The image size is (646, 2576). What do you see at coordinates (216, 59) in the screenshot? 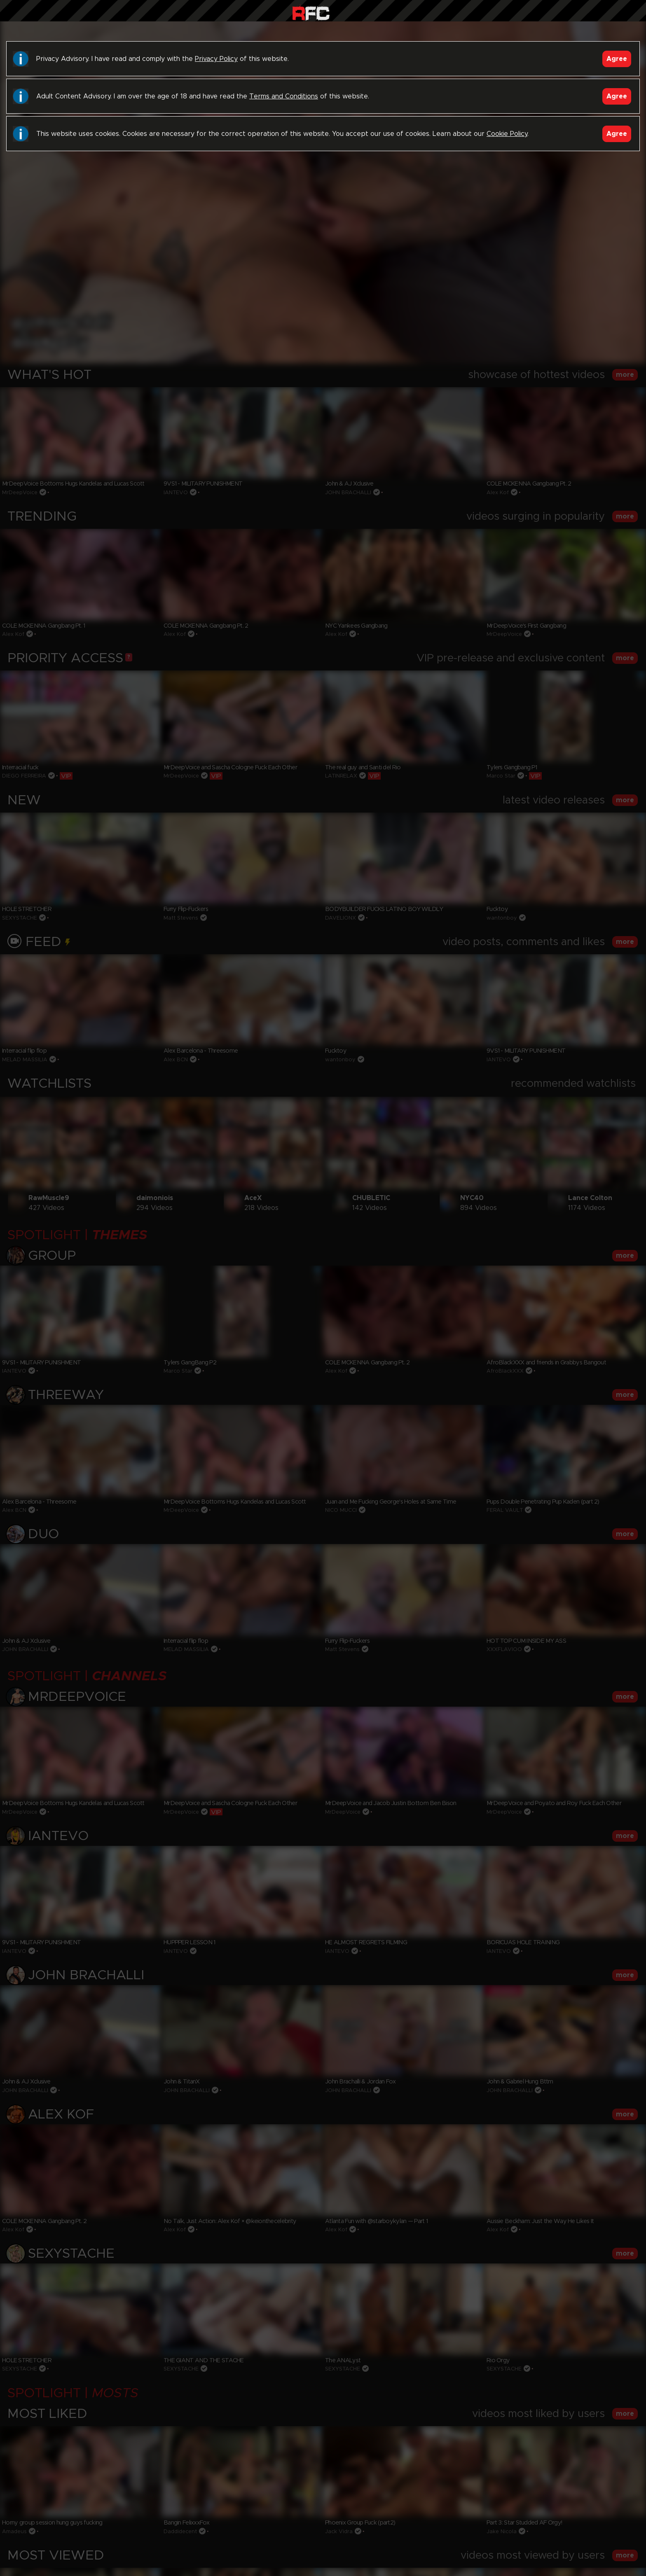
I see `Privacy Policy` at bounding box center [216, 59].